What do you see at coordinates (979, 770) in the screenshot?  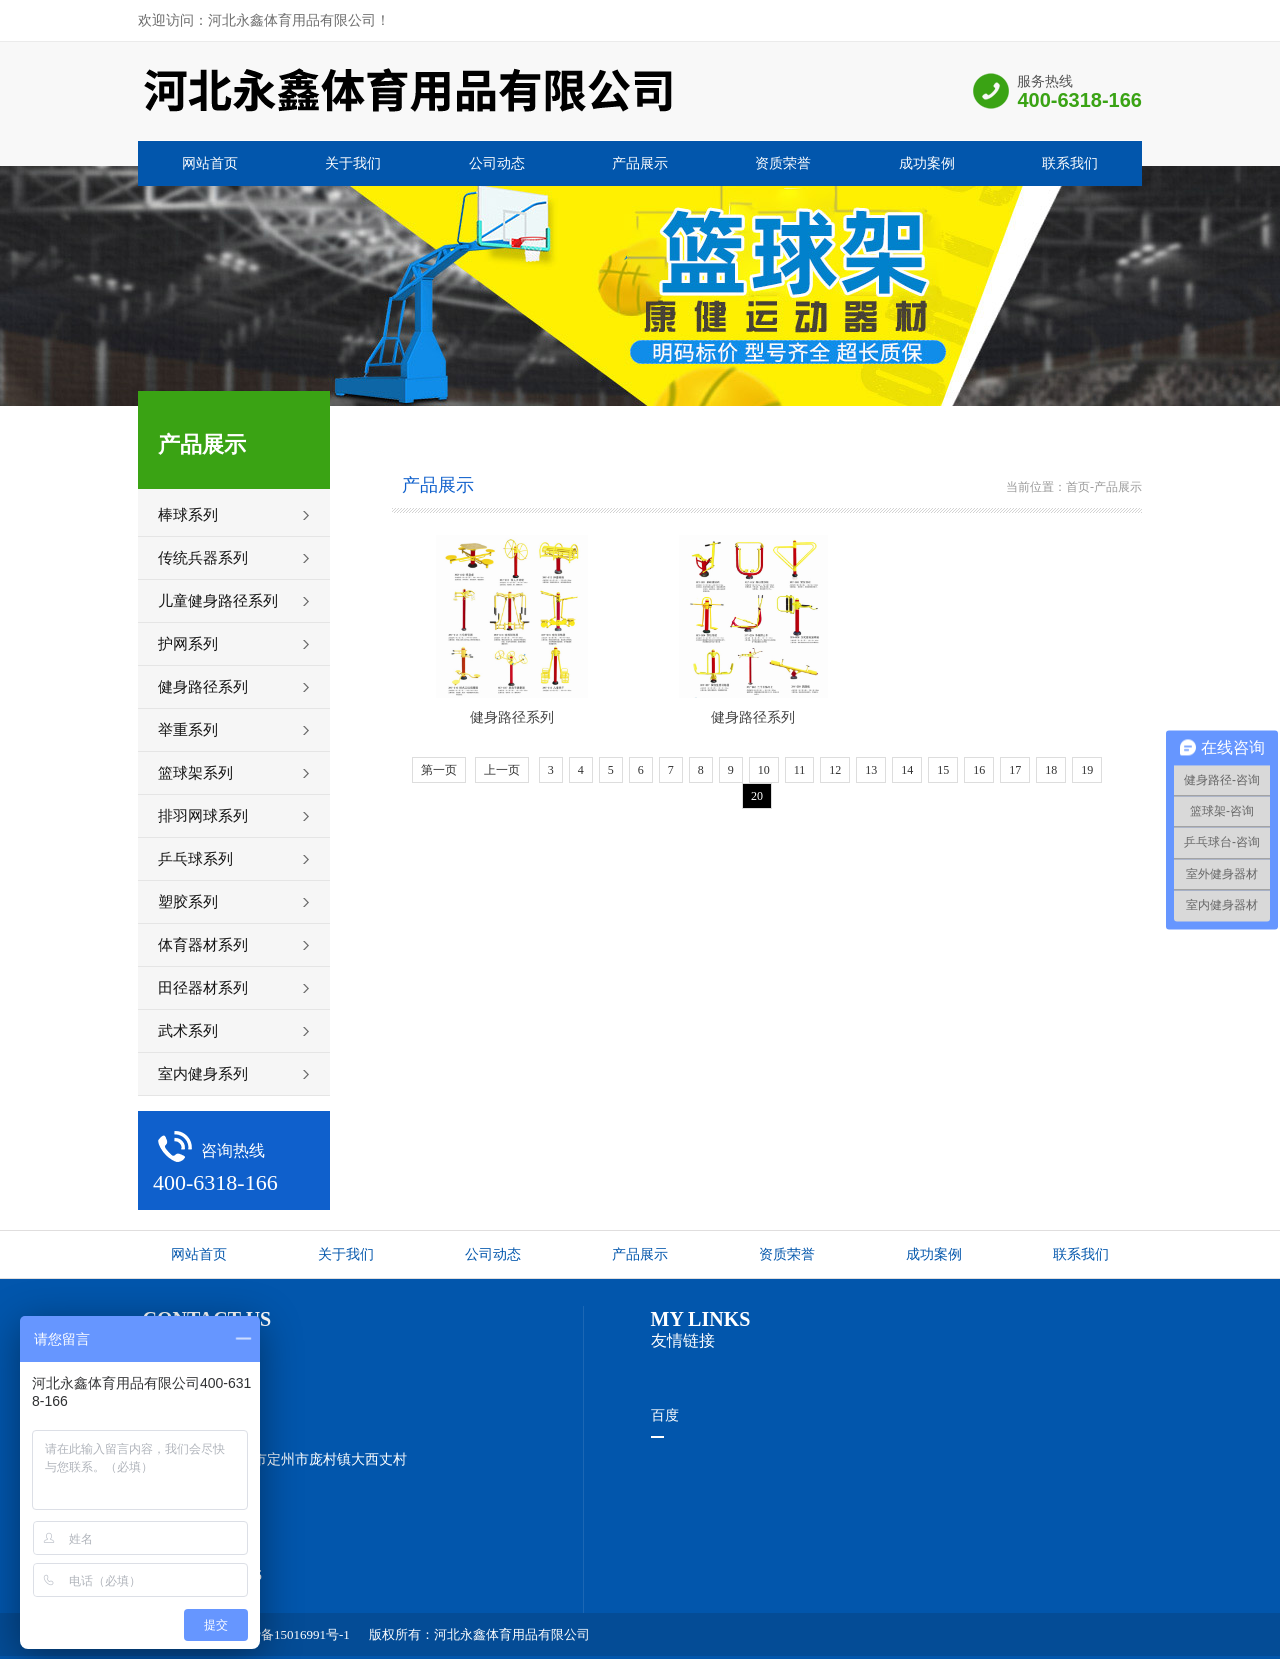 I see `16` at bounding box center [979, 770].